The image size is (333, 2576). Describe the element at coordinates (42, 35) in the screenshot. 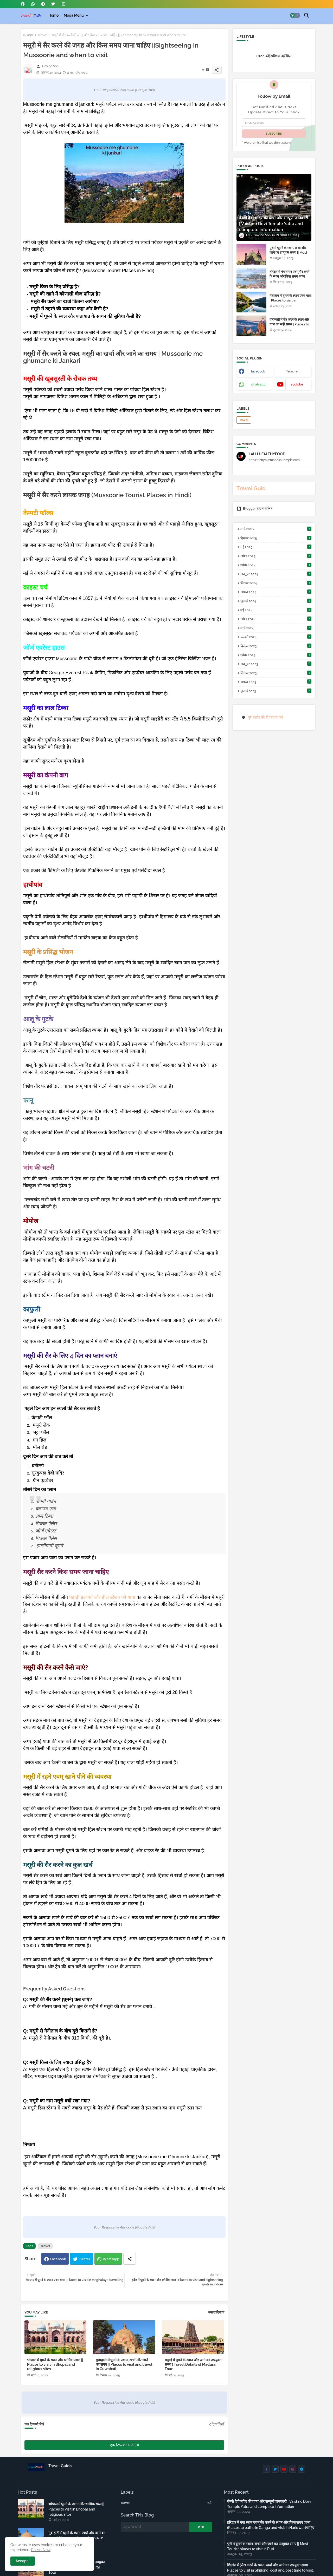

I see `Travel` at that location.